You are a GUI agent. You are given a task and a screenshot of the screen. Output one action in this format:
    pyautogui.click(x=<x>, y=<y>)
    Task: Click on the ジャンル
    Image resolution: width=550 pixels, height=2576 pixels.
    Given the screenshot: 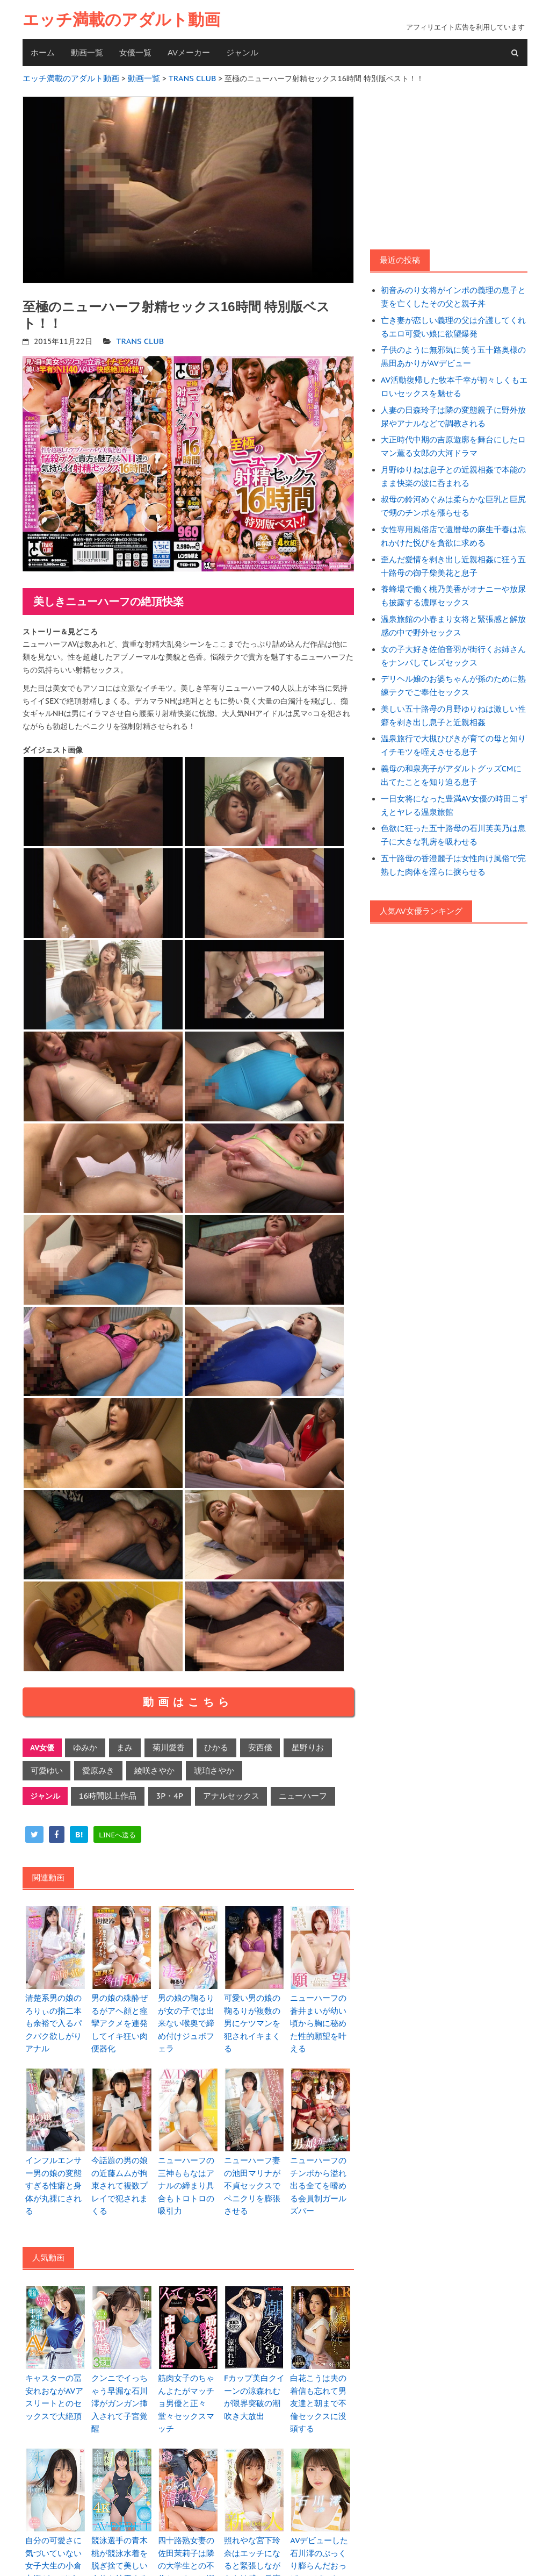 What is the action you would take?
    pyautogui.click(x=242, y=52)
    